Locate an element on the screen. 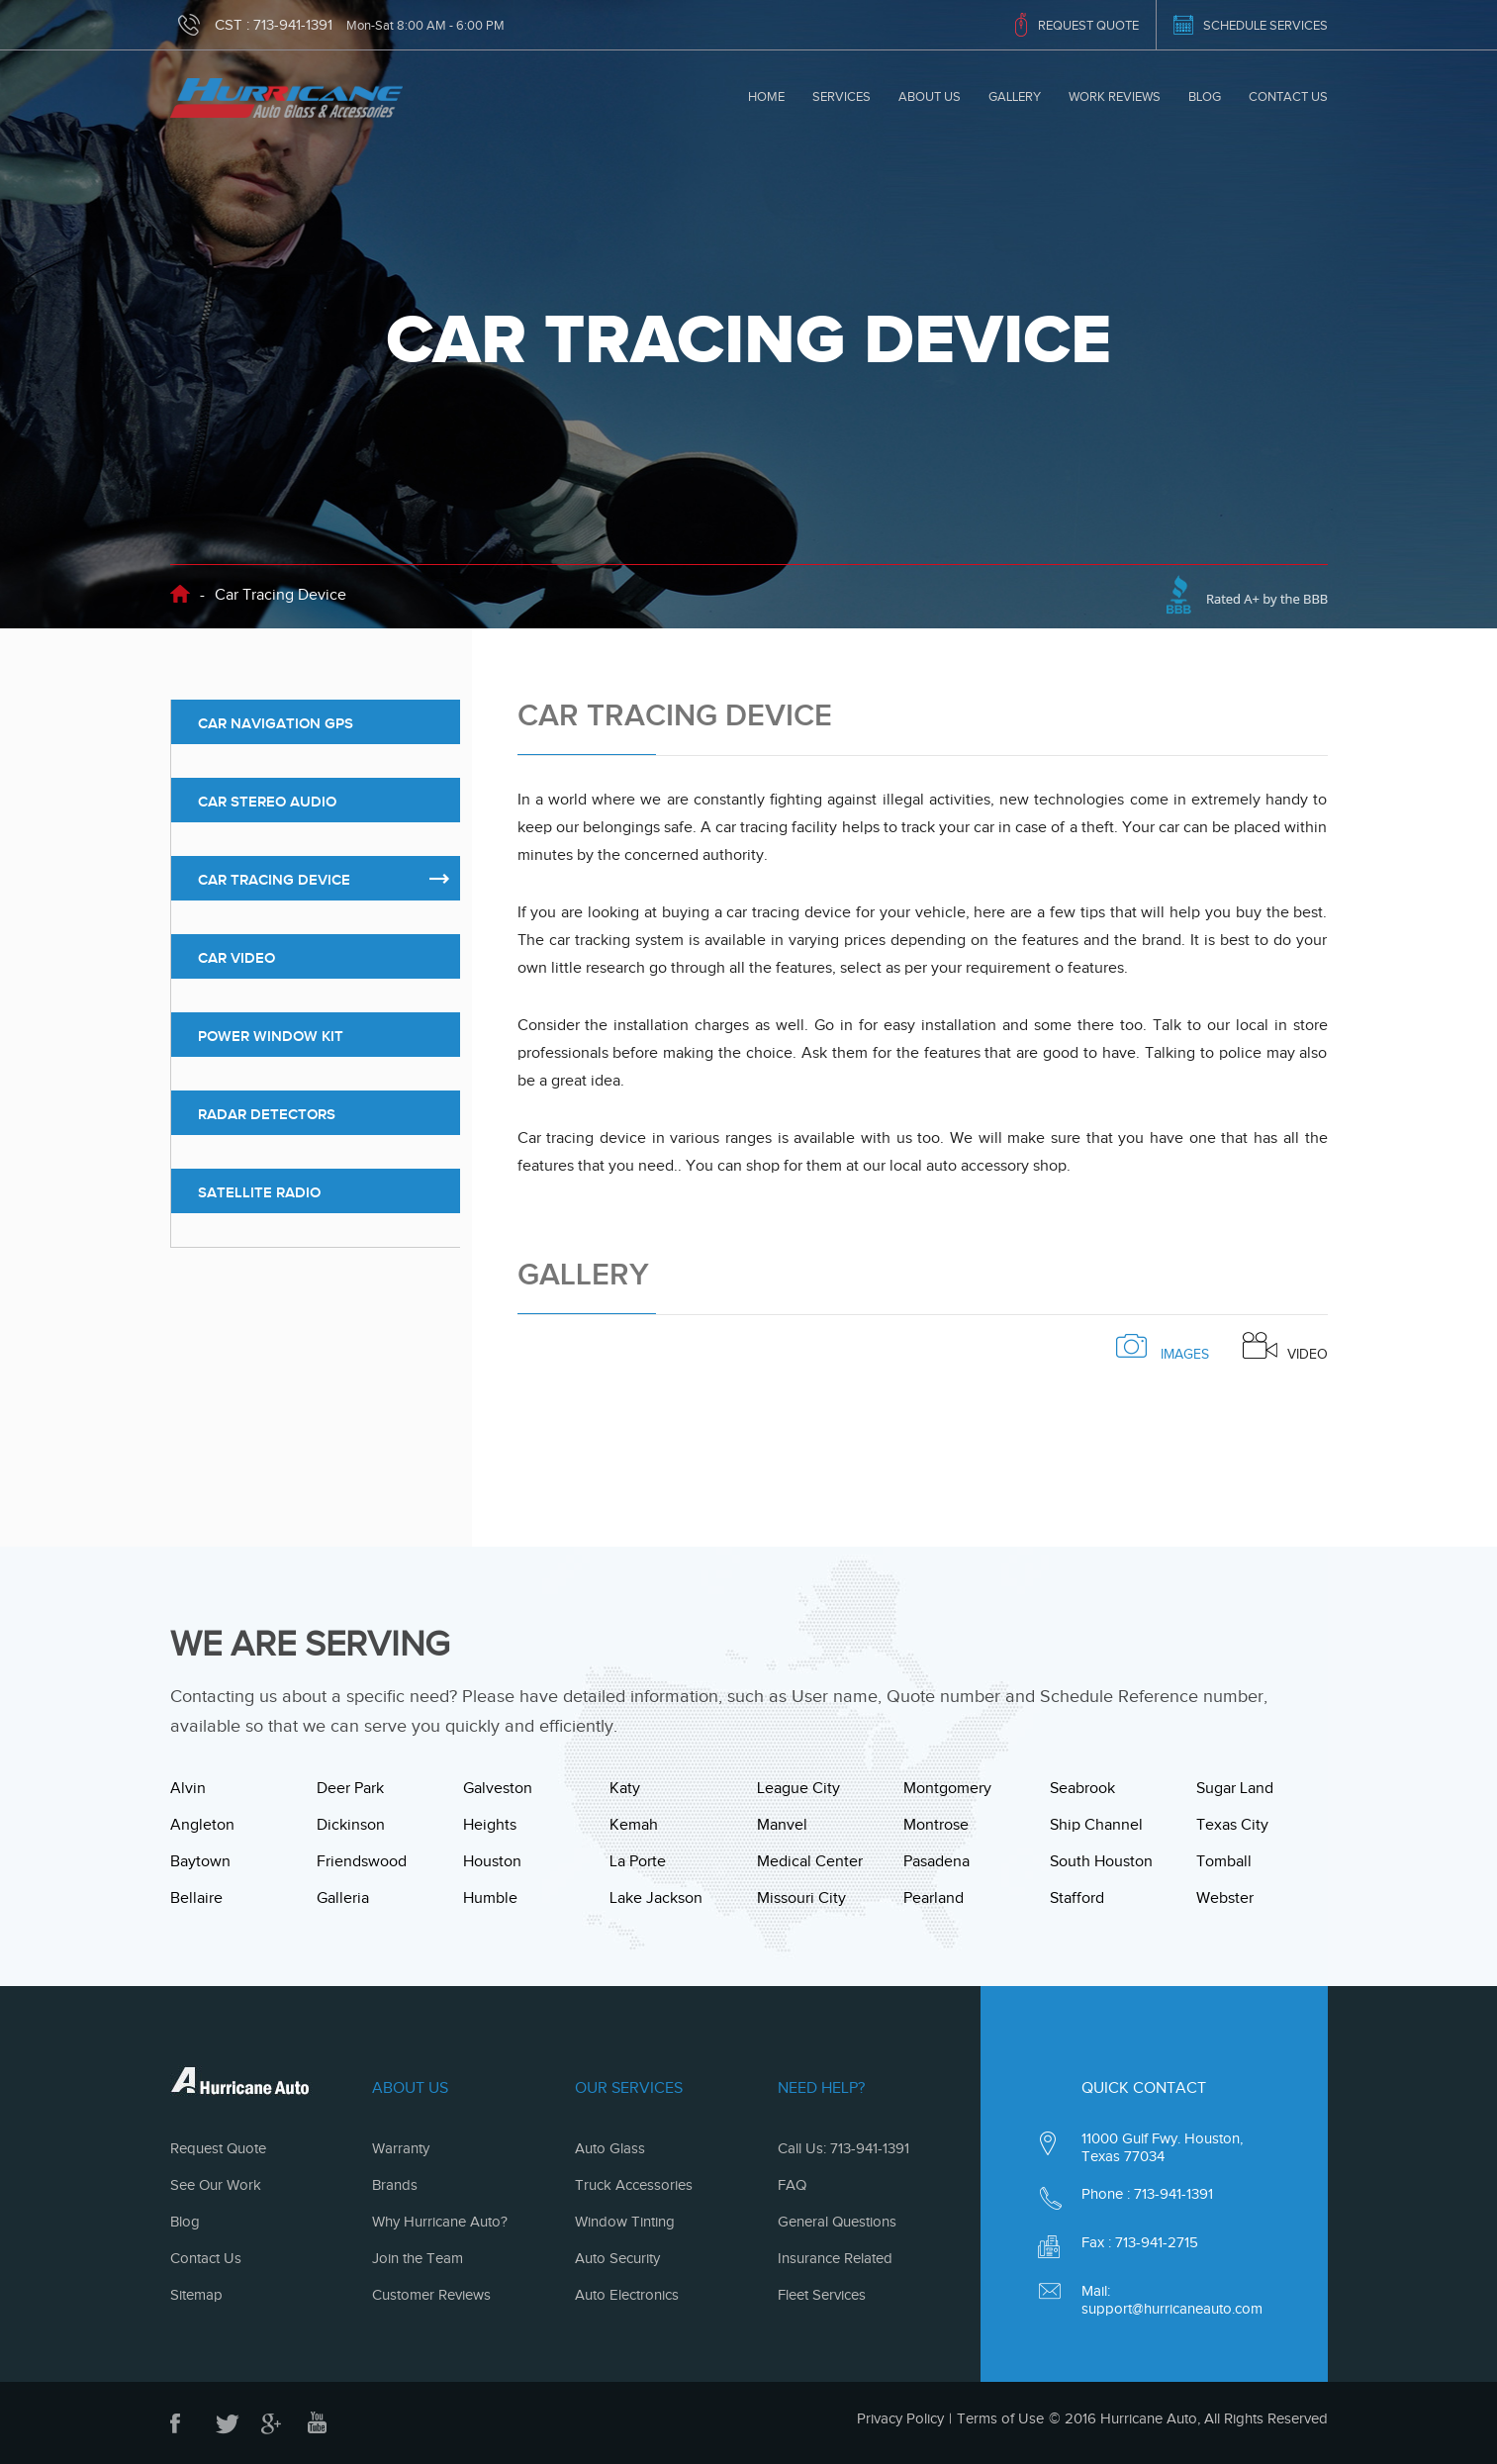 The width and height of the screenshot is (1497, 2464). Galveston is located at coordinates (497, 1788).